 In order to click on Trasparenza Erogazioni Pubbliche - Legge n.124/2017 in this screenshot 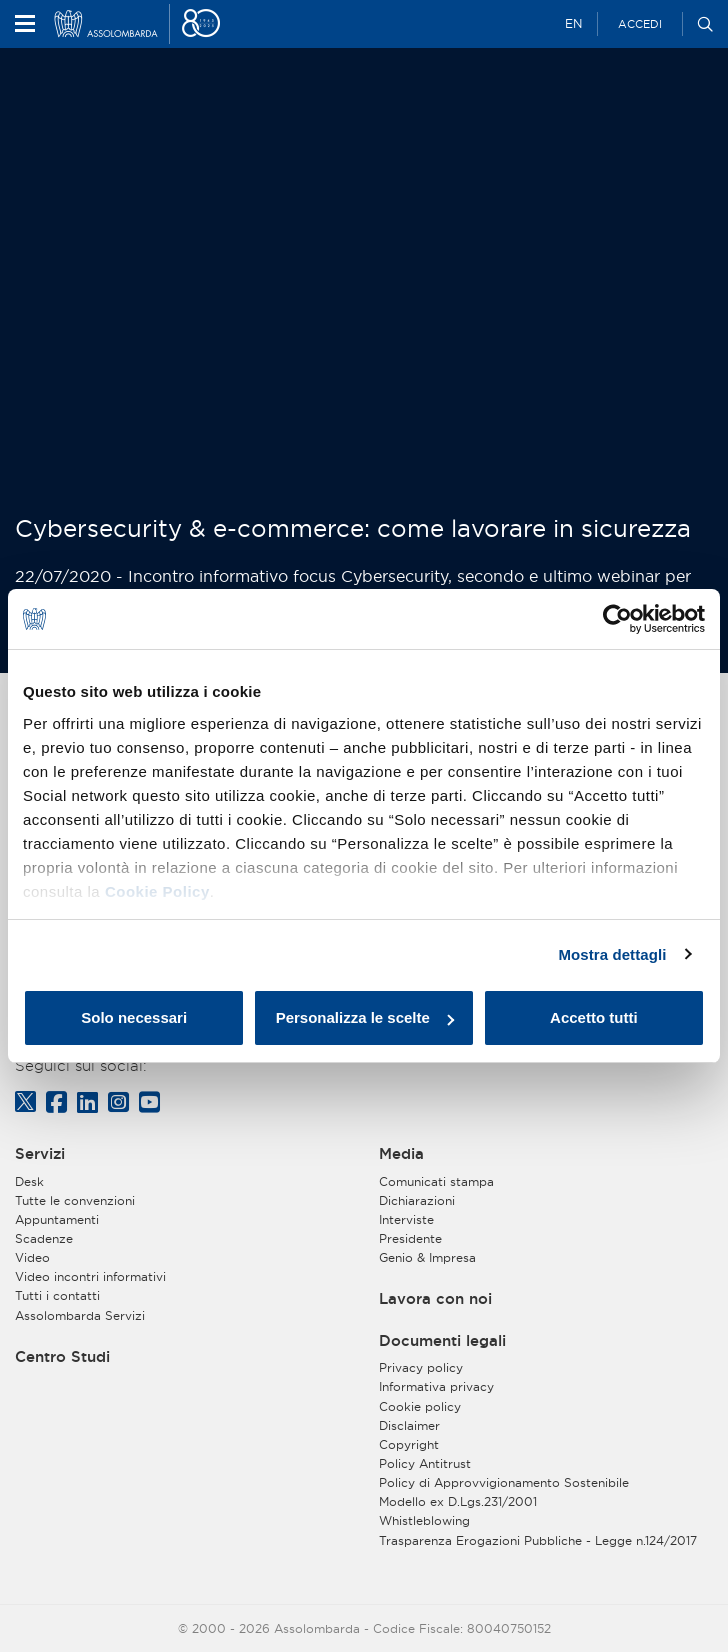, I will do `click(538, 1540)`.